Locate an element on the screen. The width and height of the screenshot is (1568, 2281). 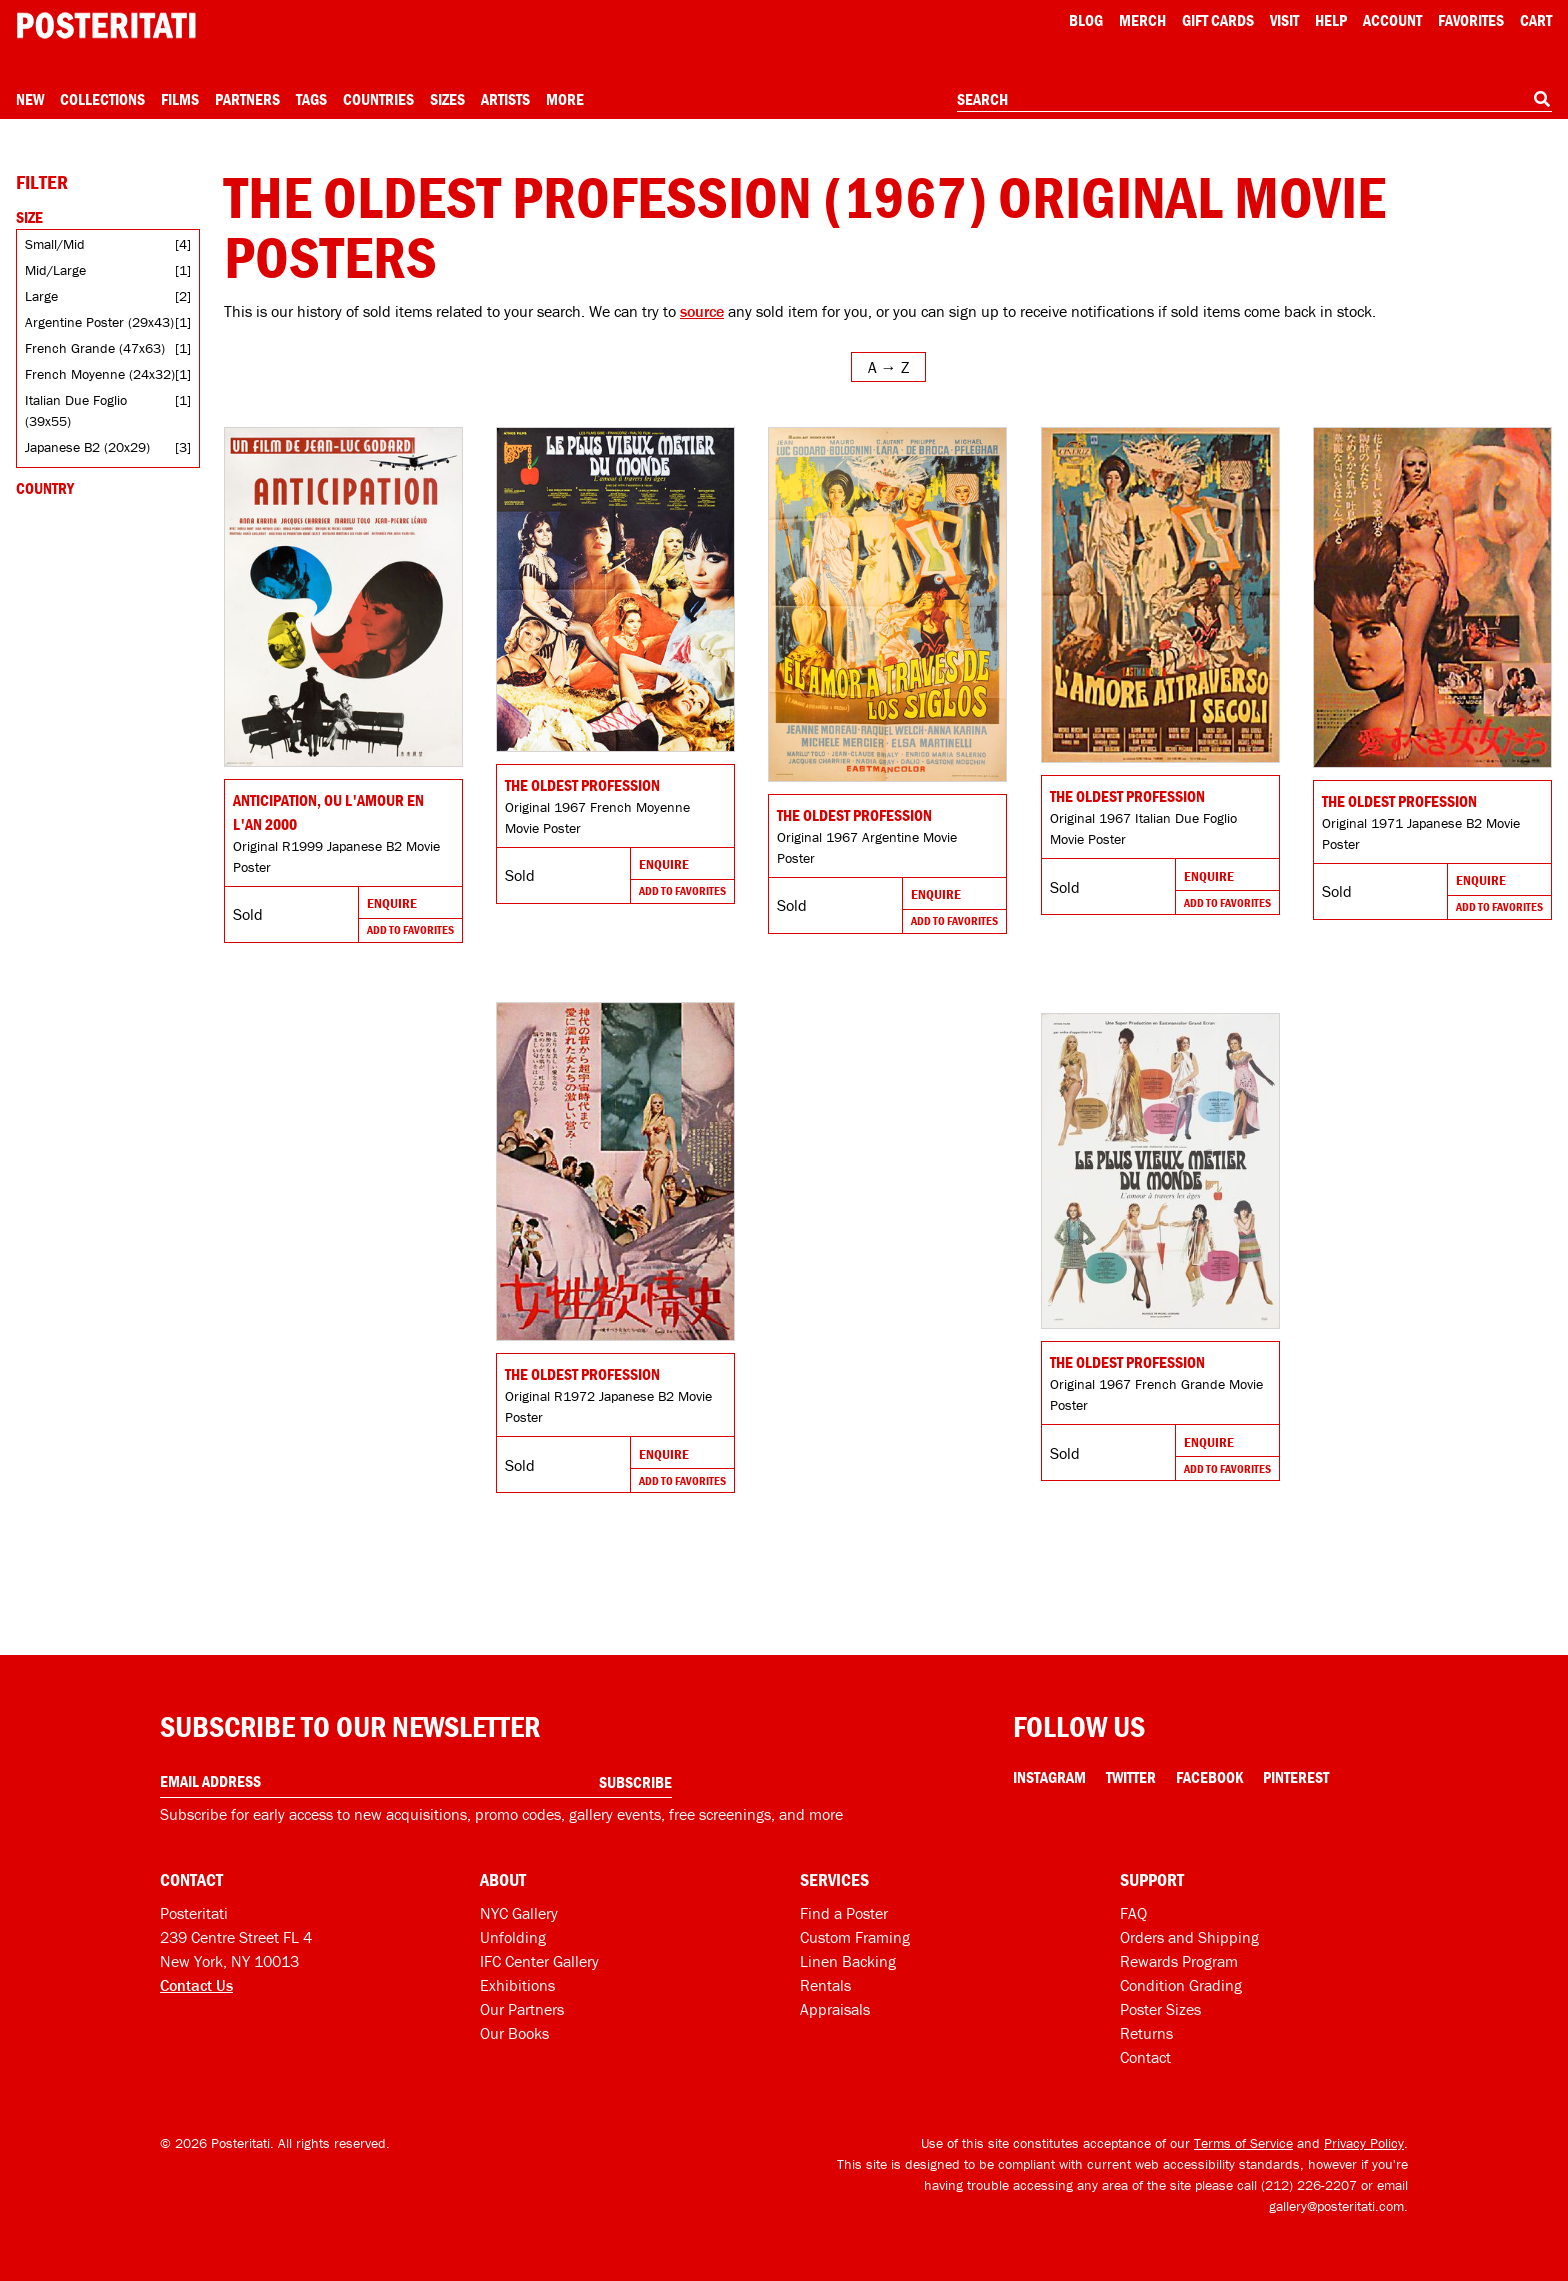
Condition Grading [Condition grading] is located at coordinates (1181, 1985).